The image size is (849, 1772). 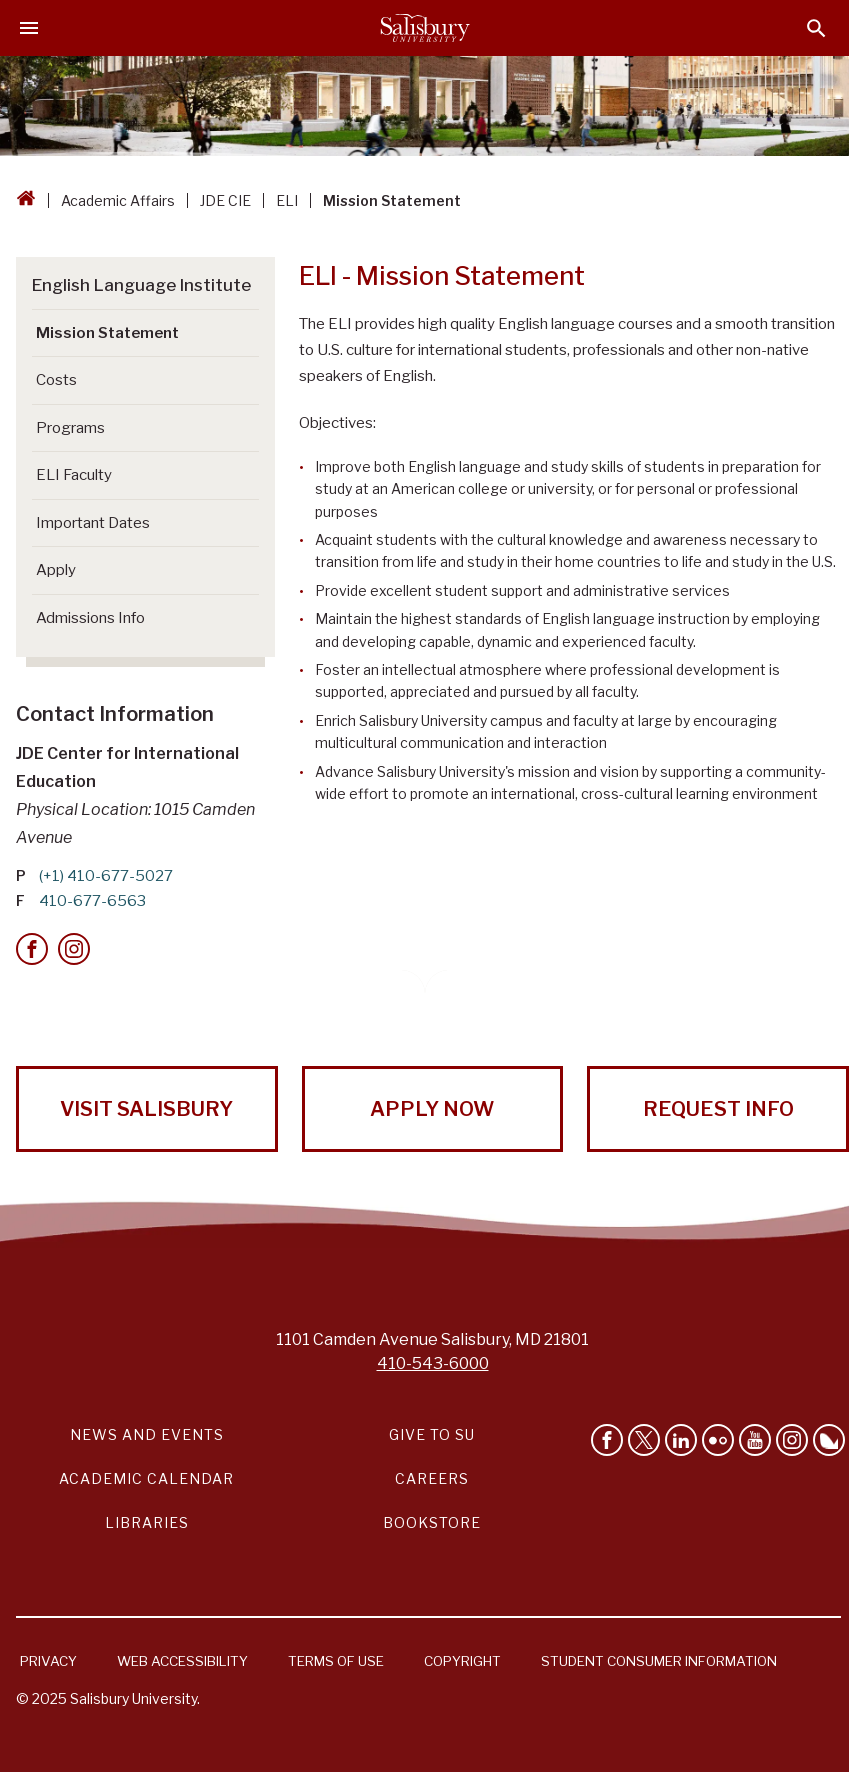 I want to click on [Salisbury University], so click(x=425, y=28).